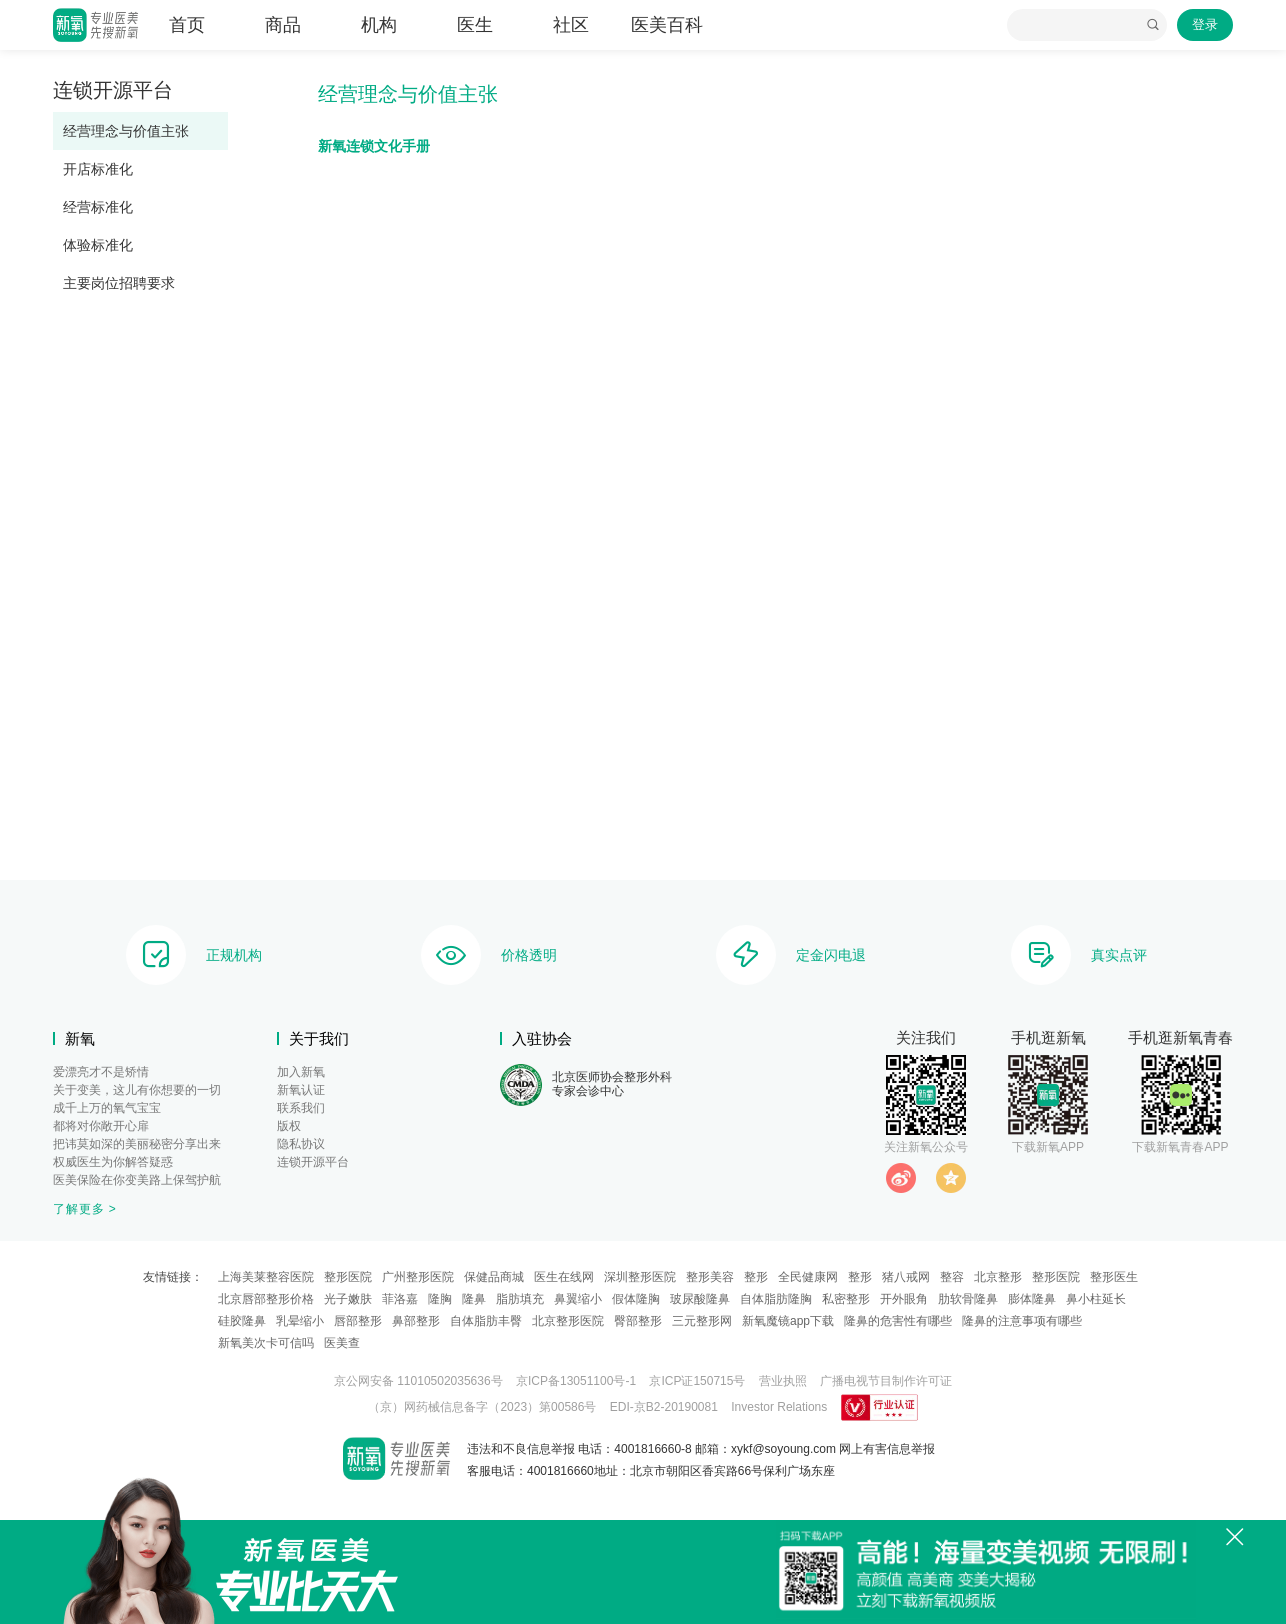 The height and width of the screenshot is (1624, 1286). I want to click on 医生在线网, so click(564, 1277).